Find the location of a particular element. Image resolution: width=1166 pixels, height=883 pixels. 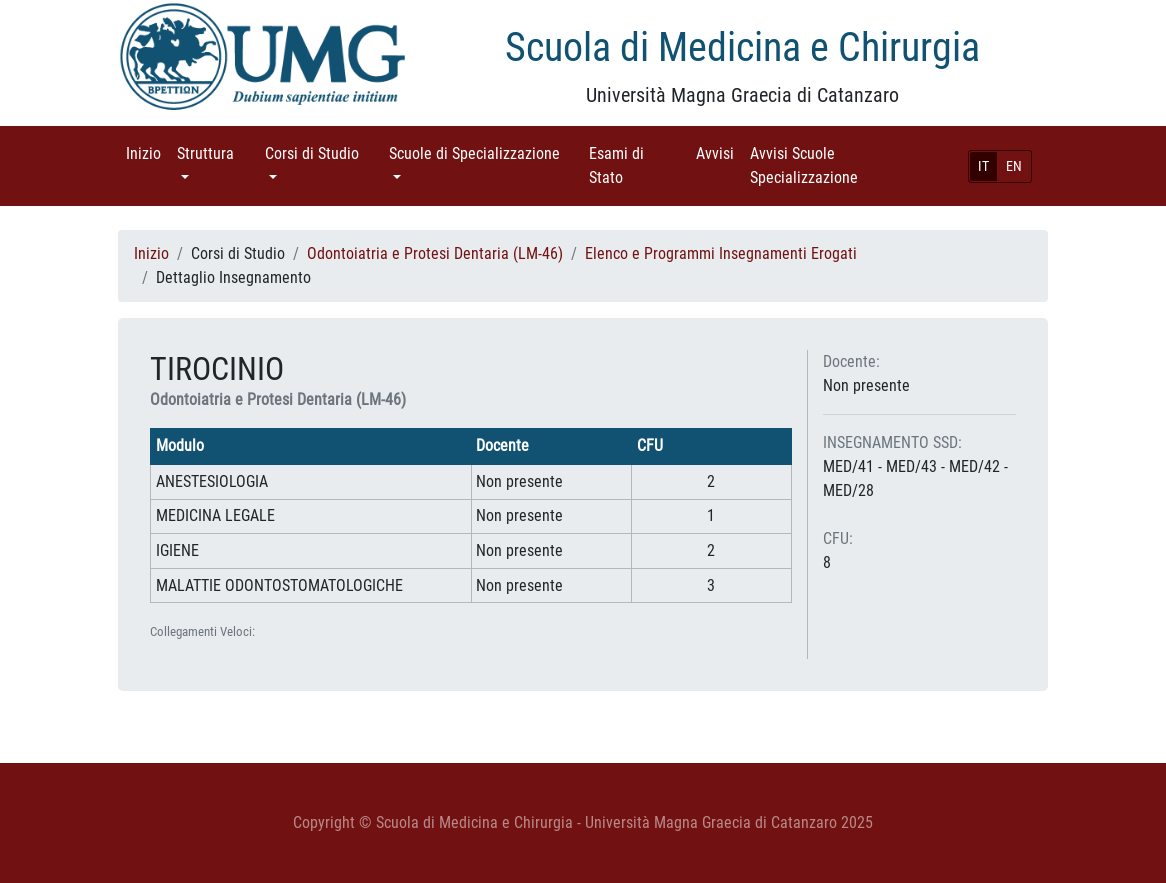

Non presente is located at coordinates (866, 385).